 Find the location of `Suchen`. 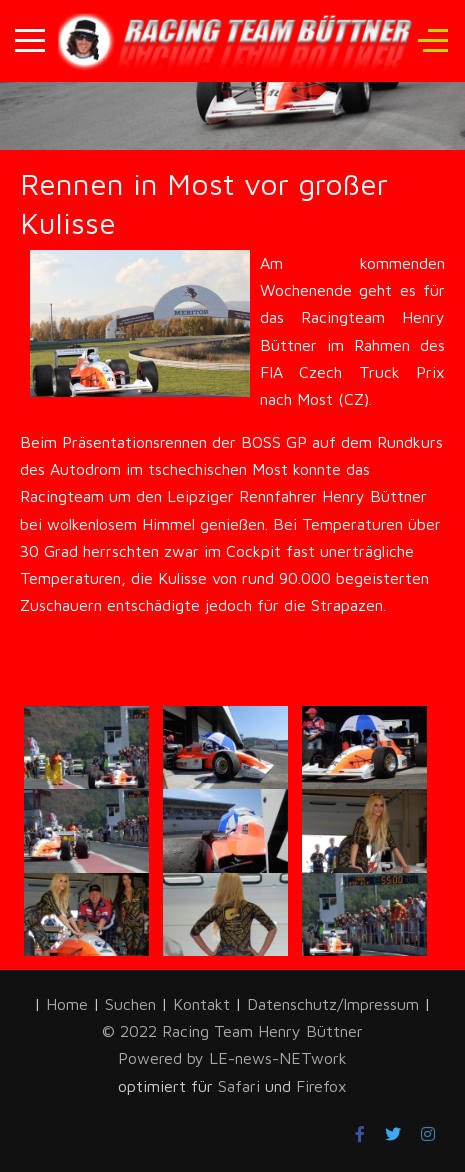

Suchen is located at coordinates (130, 1004).